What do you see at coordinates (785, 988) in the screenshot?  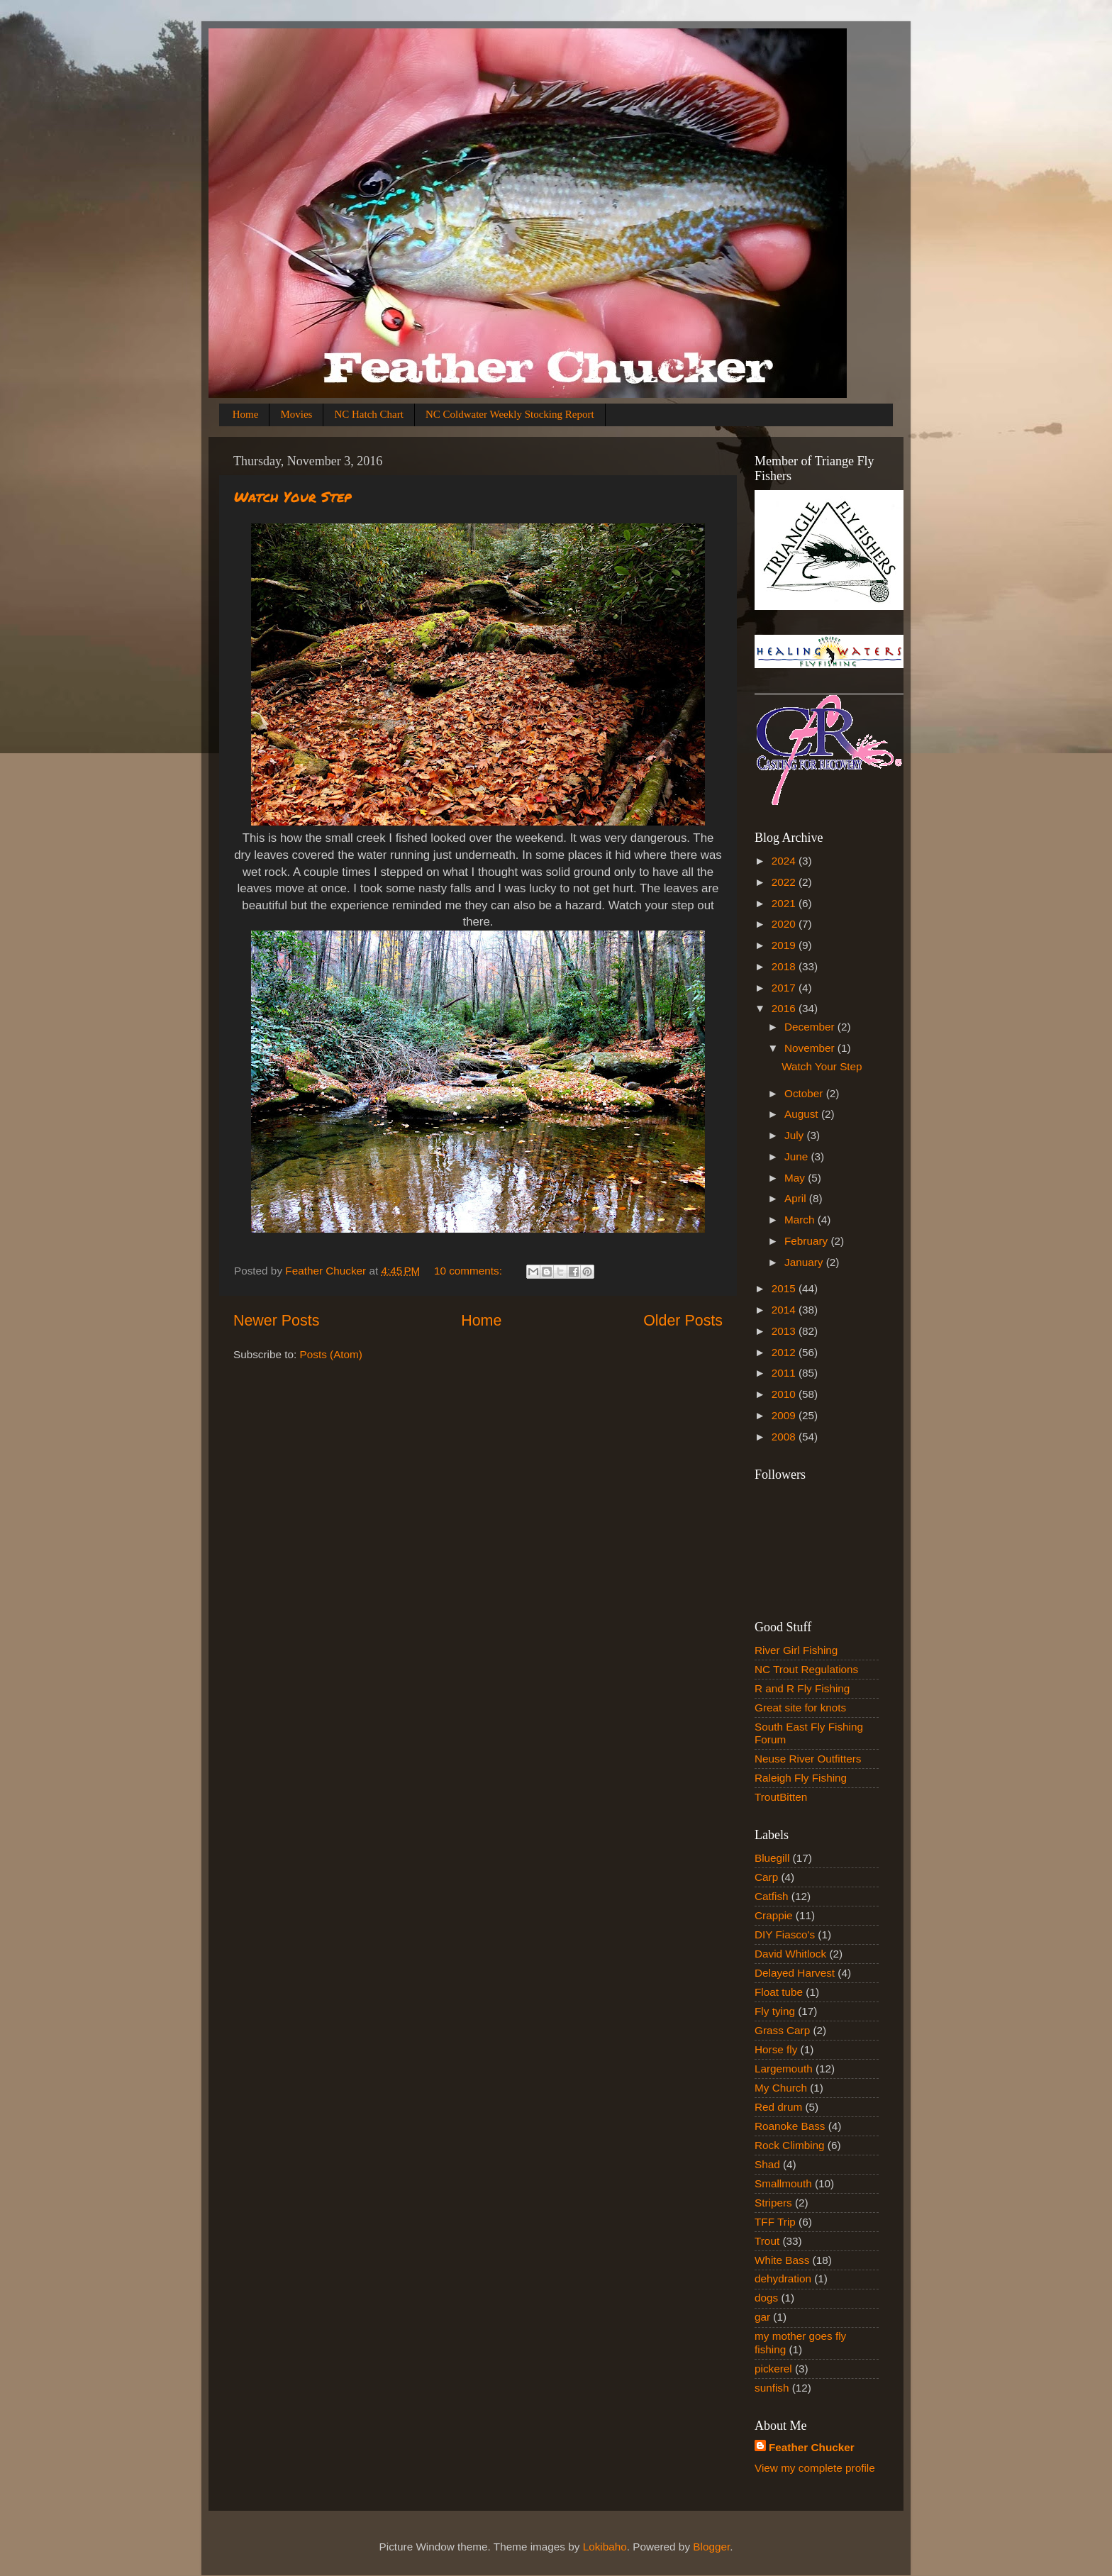 I see `2017` at bounding box center [785, 988].